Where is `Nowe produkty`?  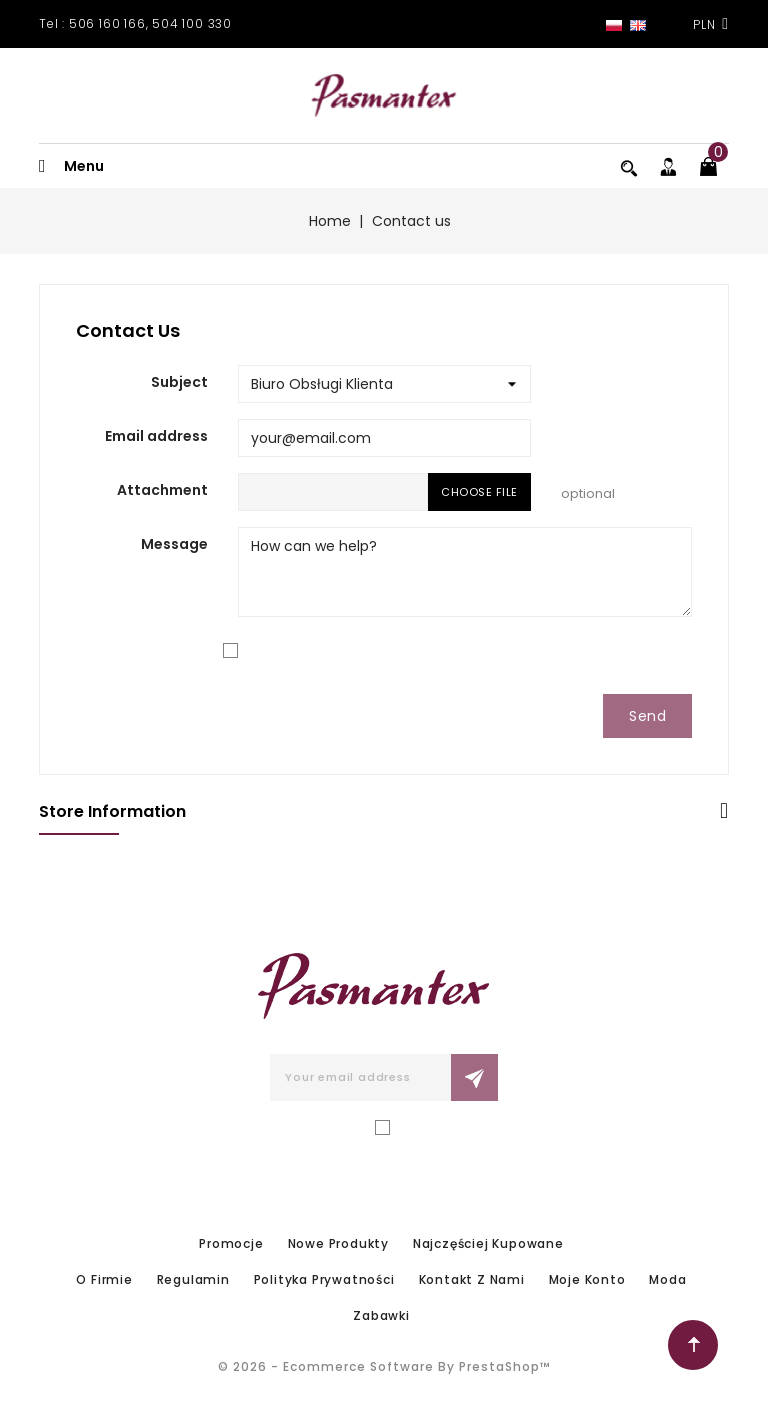 Nowe produkty is located at coordinates (338, 1243).